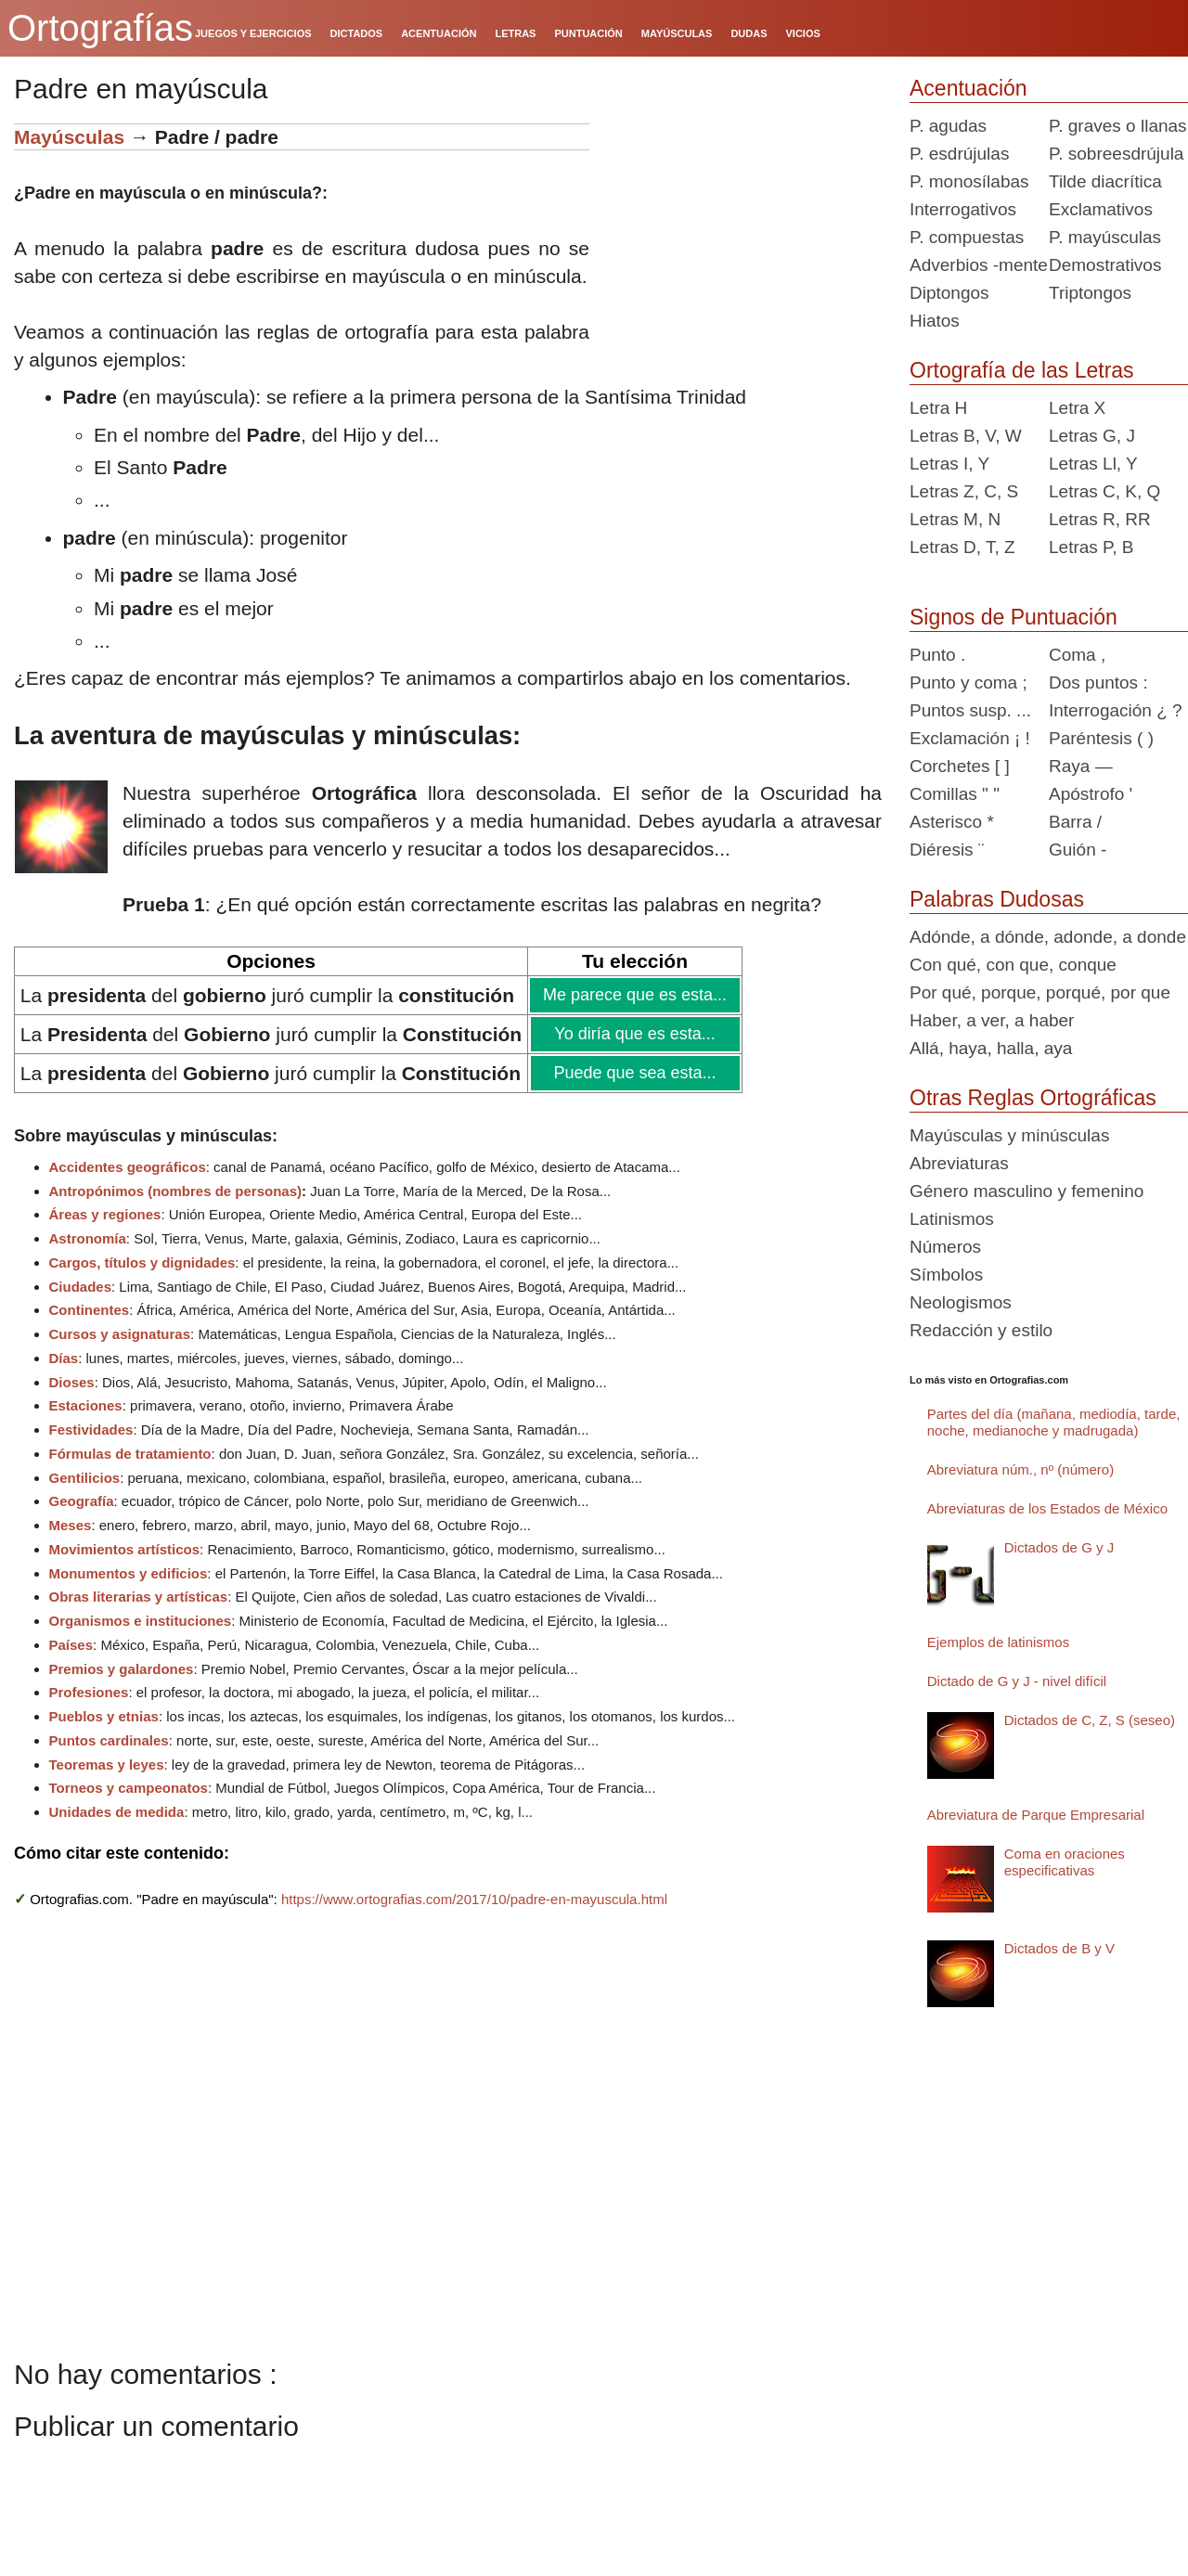 The height and width of the screenshot is (2576, 1188). What do you see at coordinates (1059, 1948) in the screenshot?
I see `Dictados de B y V` at bounding box center [1059, 1948].